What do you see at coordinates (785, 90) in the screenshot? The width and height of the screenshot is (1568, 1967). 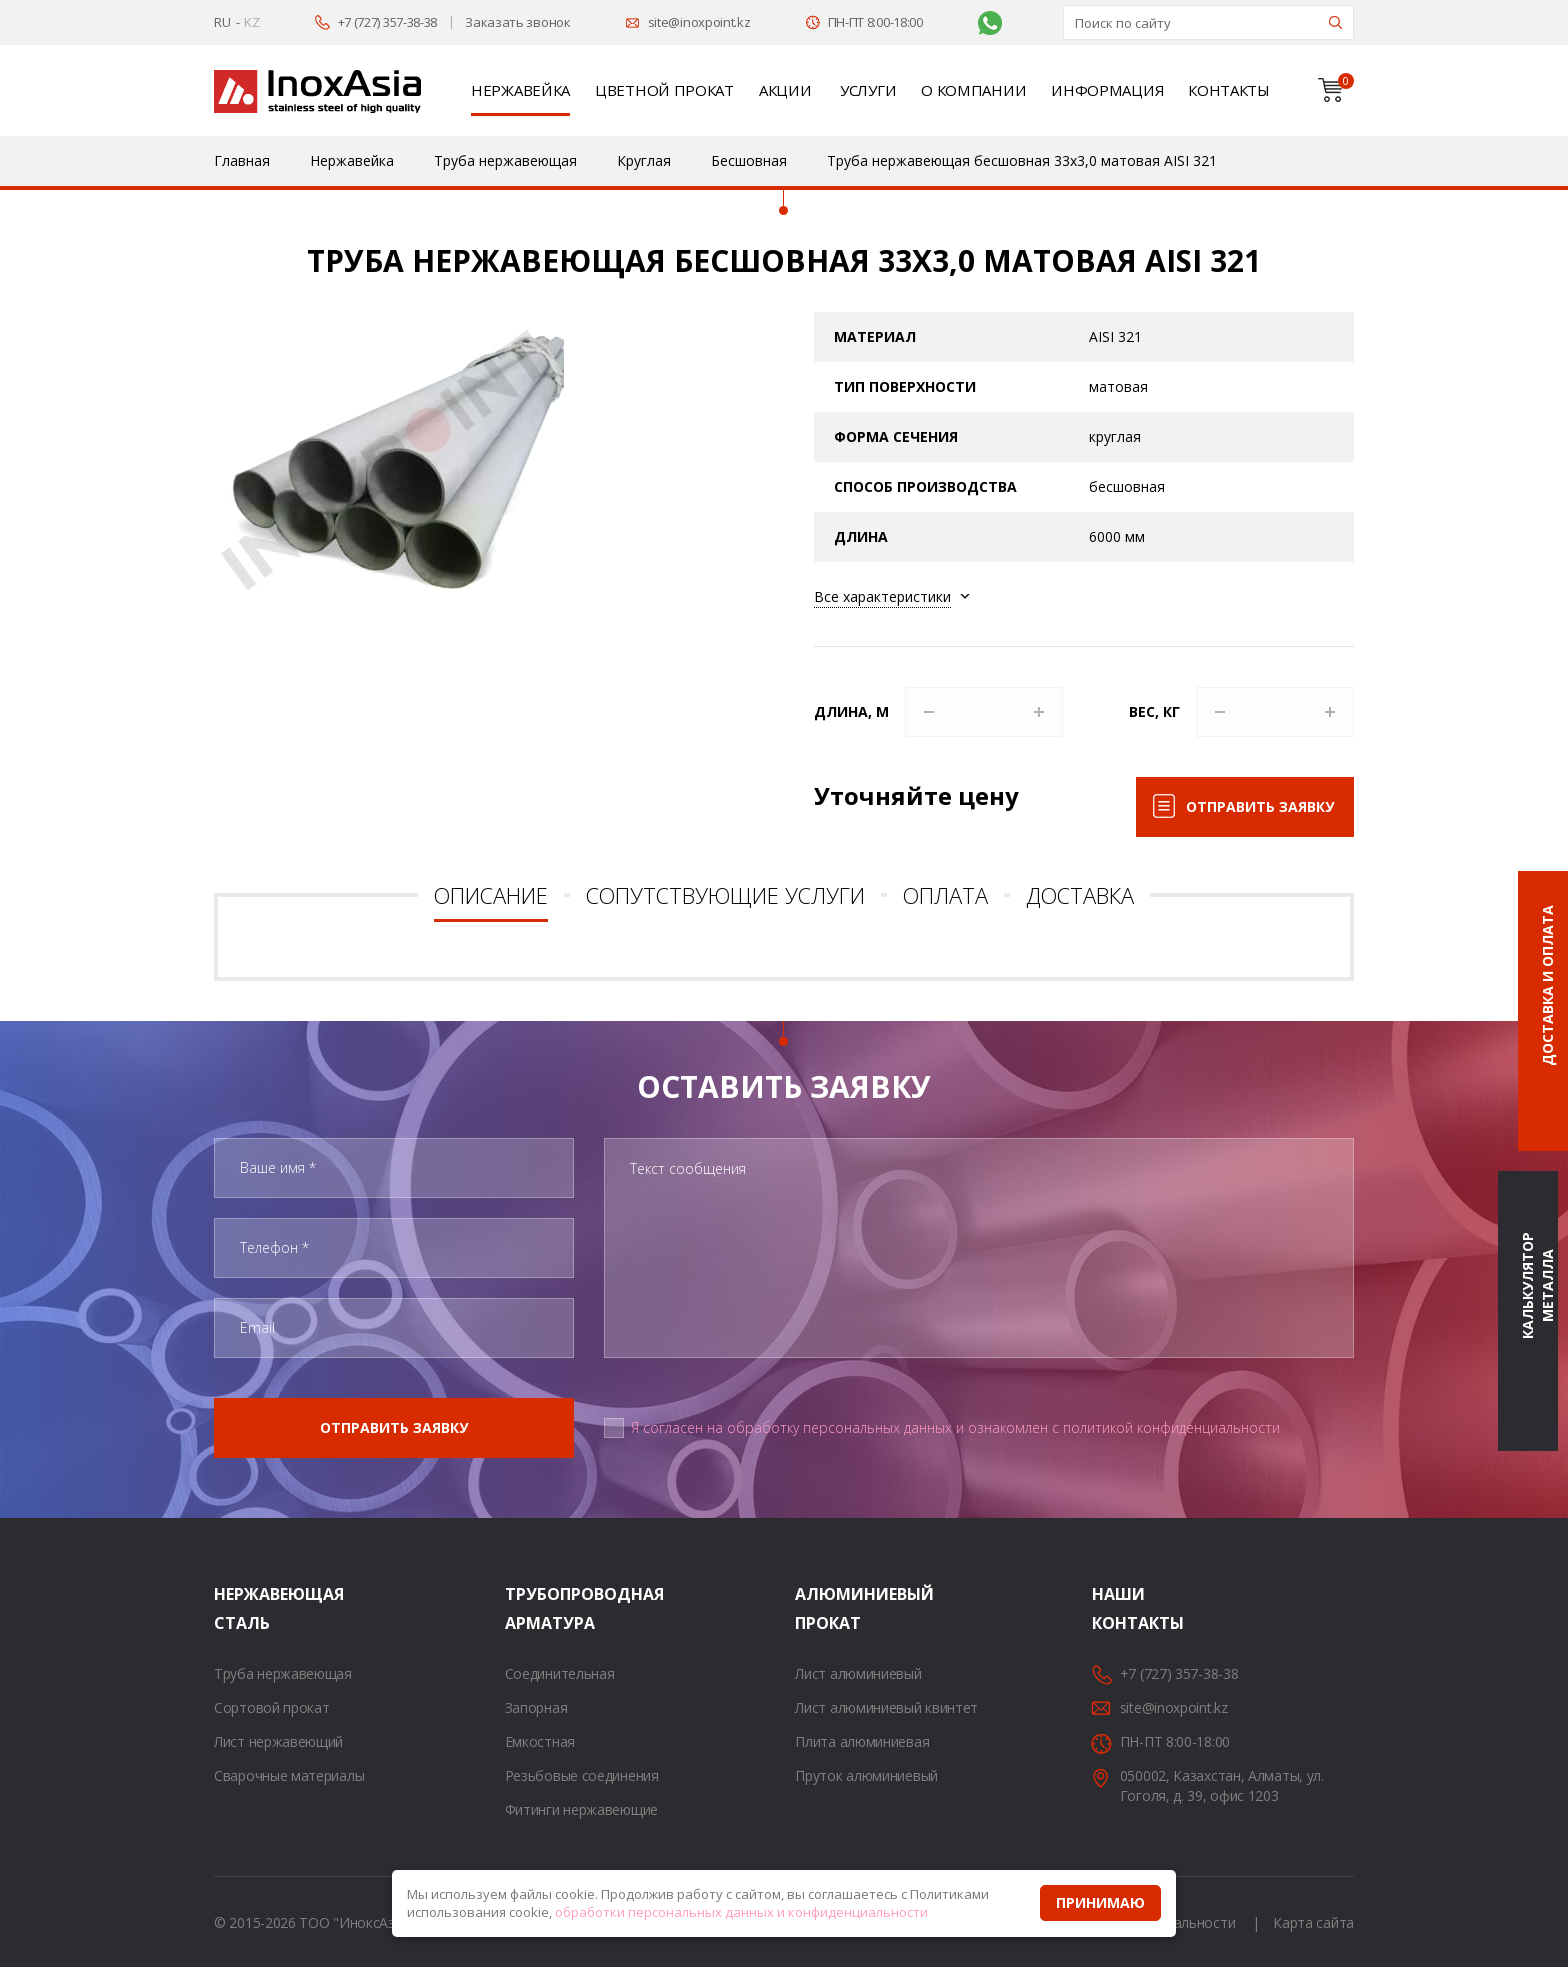 I see `Акции` at bounding box center [785, 90].